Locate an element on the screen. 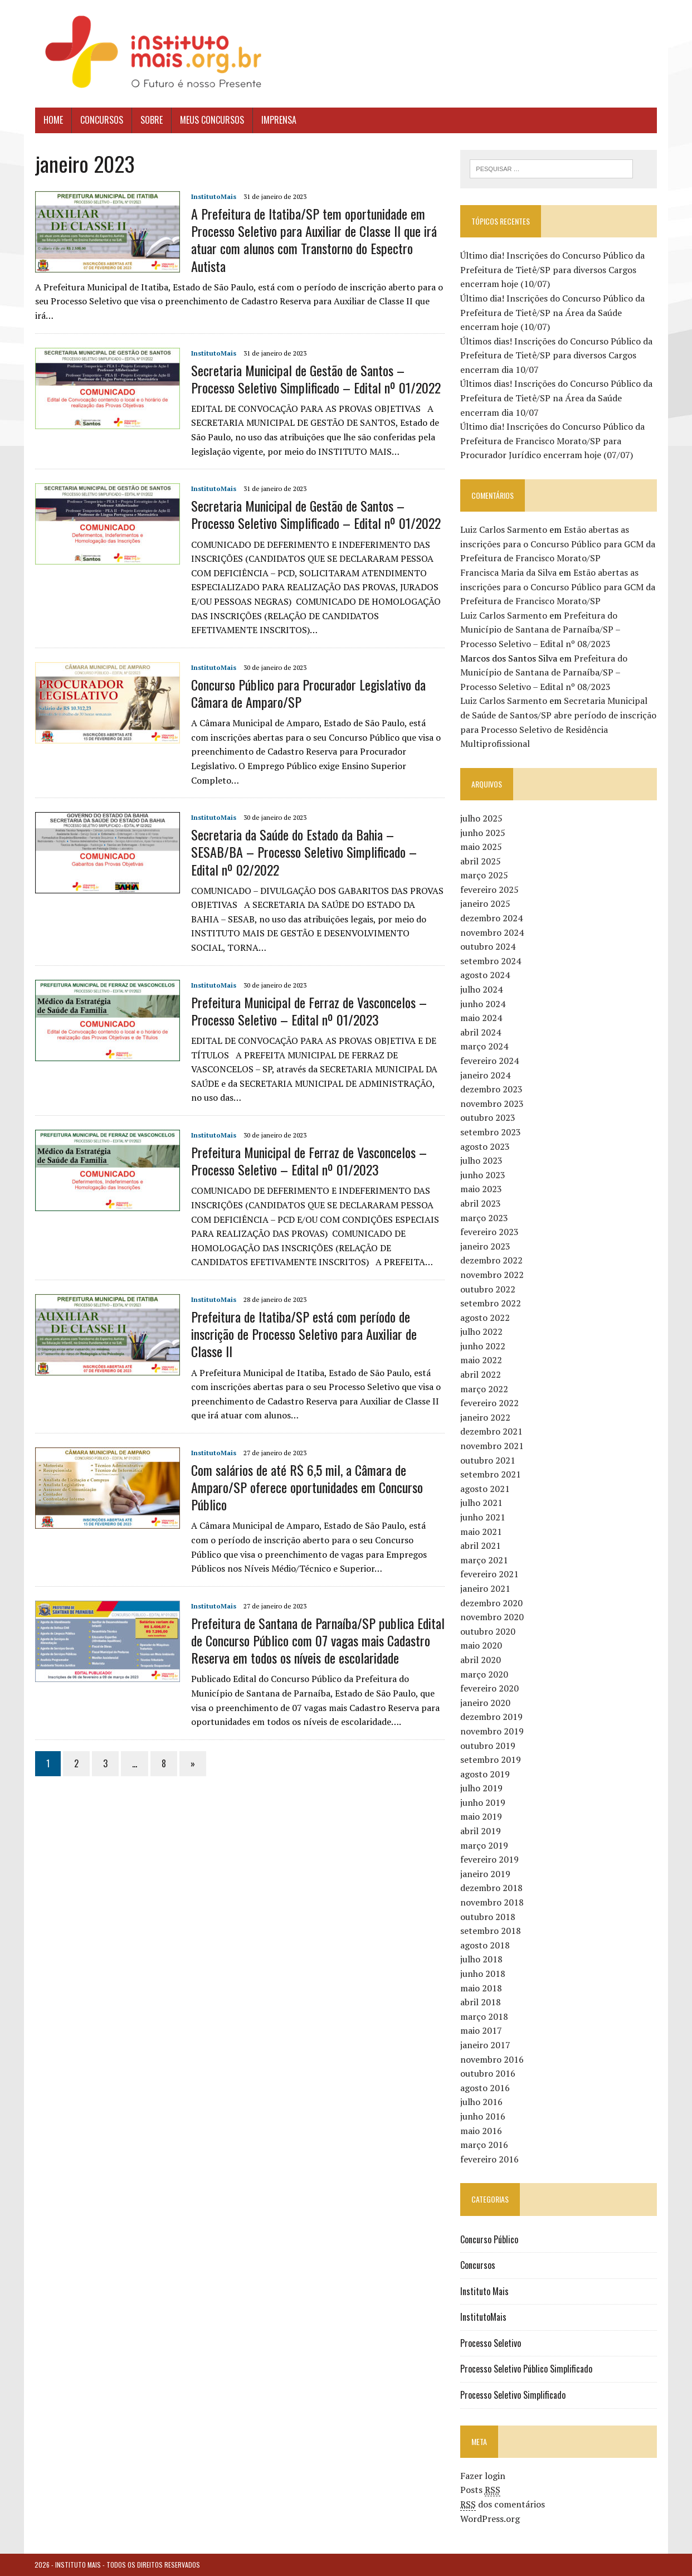 This screenshot has height=2576, width=692. janeiro 2021 is located at coordinates (485, 1588).